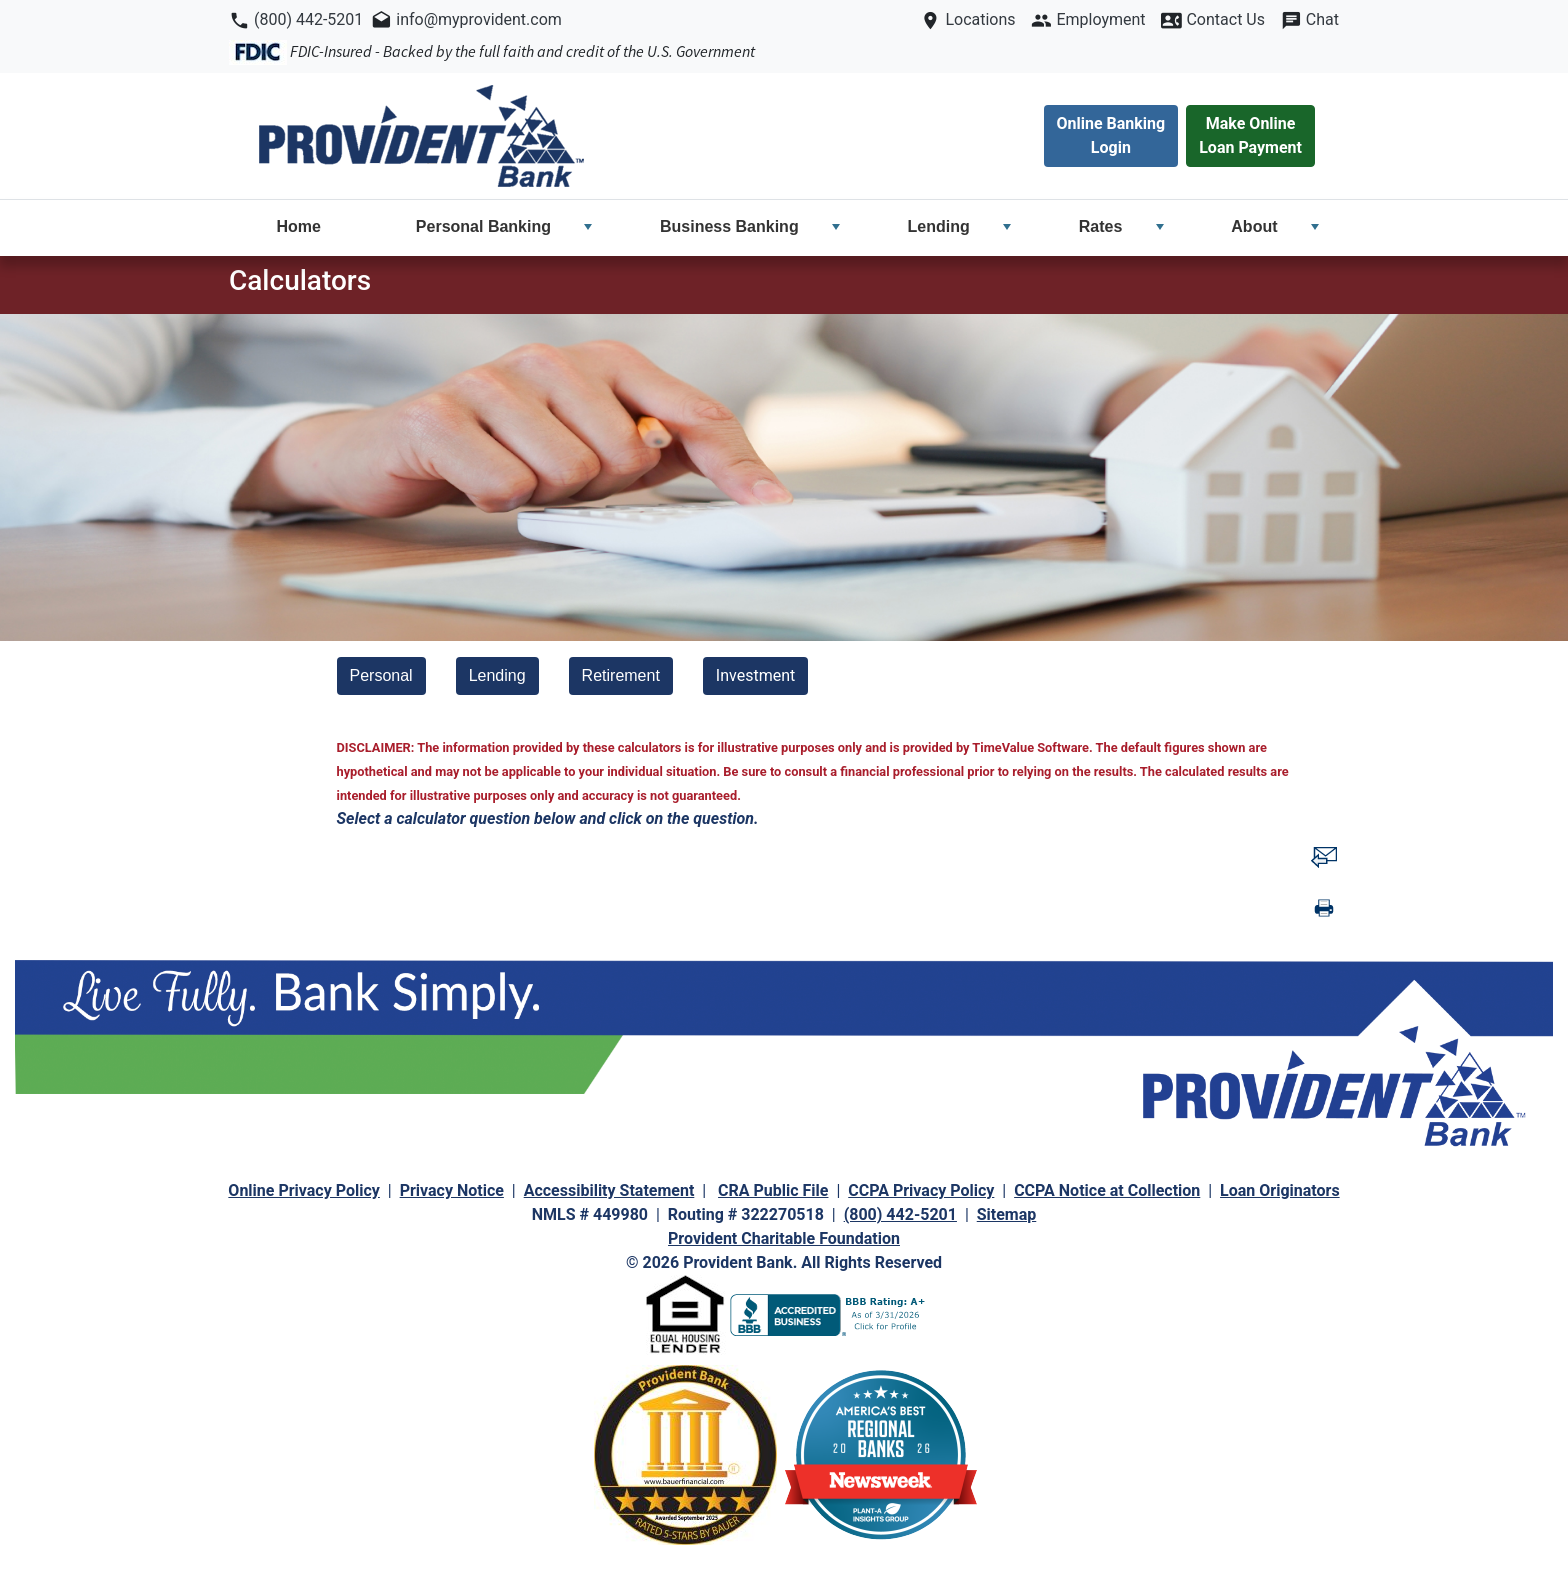 This screenshot has width=1568, height=1579. What do you see at coordinates (1223, 19) in the screenshot?
I see `Contact Us [navigation]` at bounding box center [1223, 19].